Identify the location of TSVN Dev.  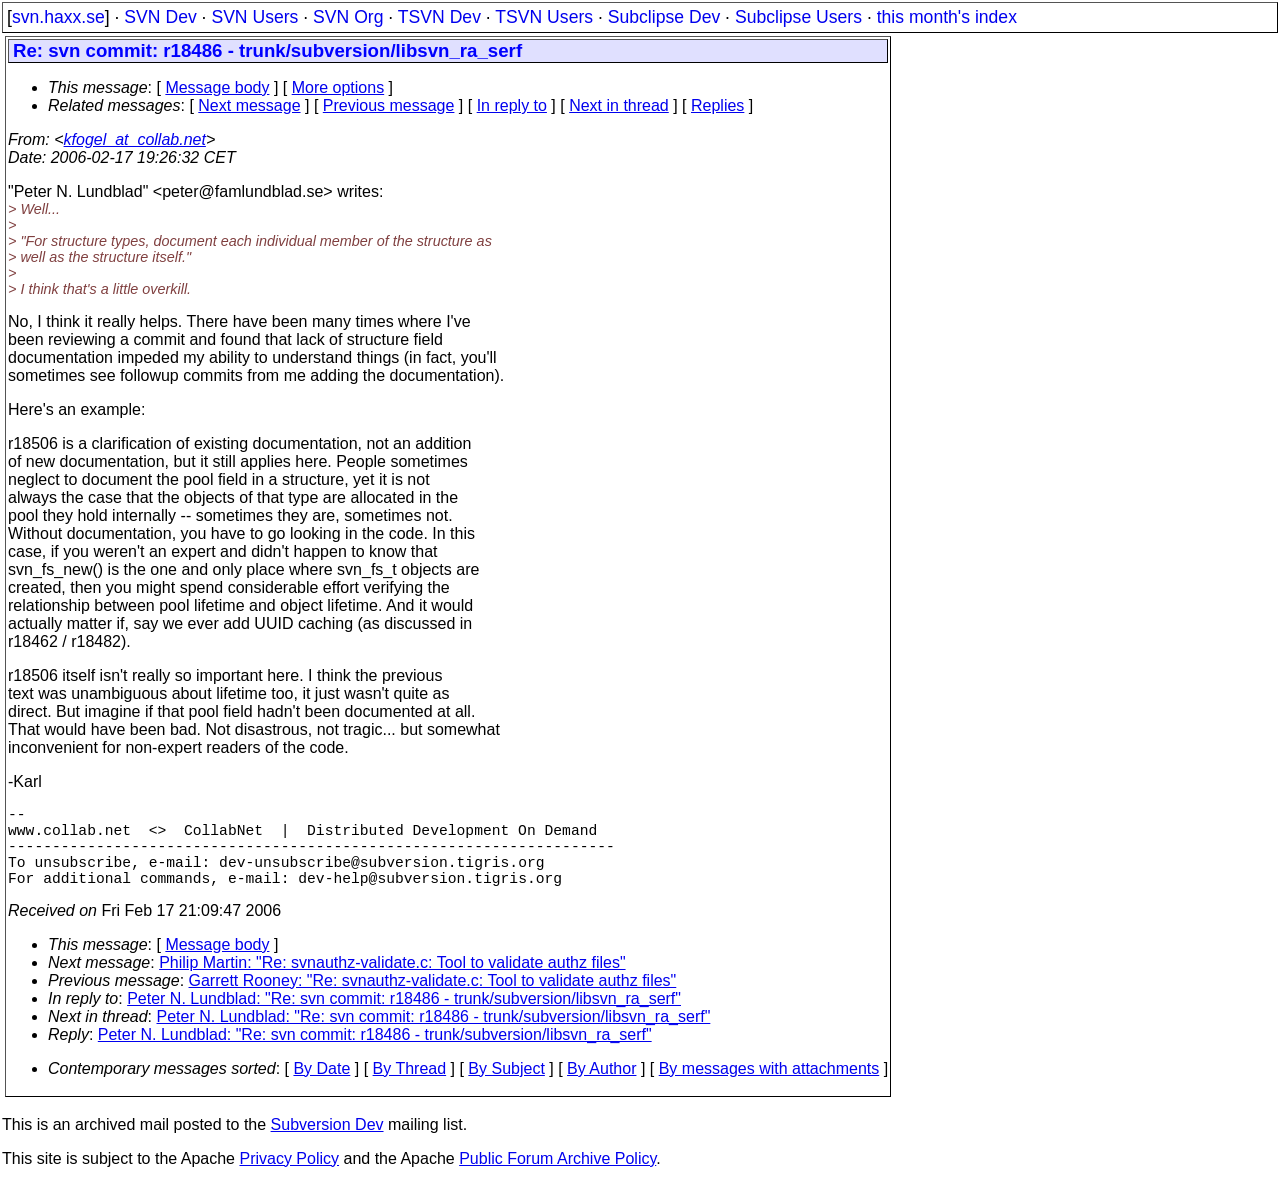
(439, 17).